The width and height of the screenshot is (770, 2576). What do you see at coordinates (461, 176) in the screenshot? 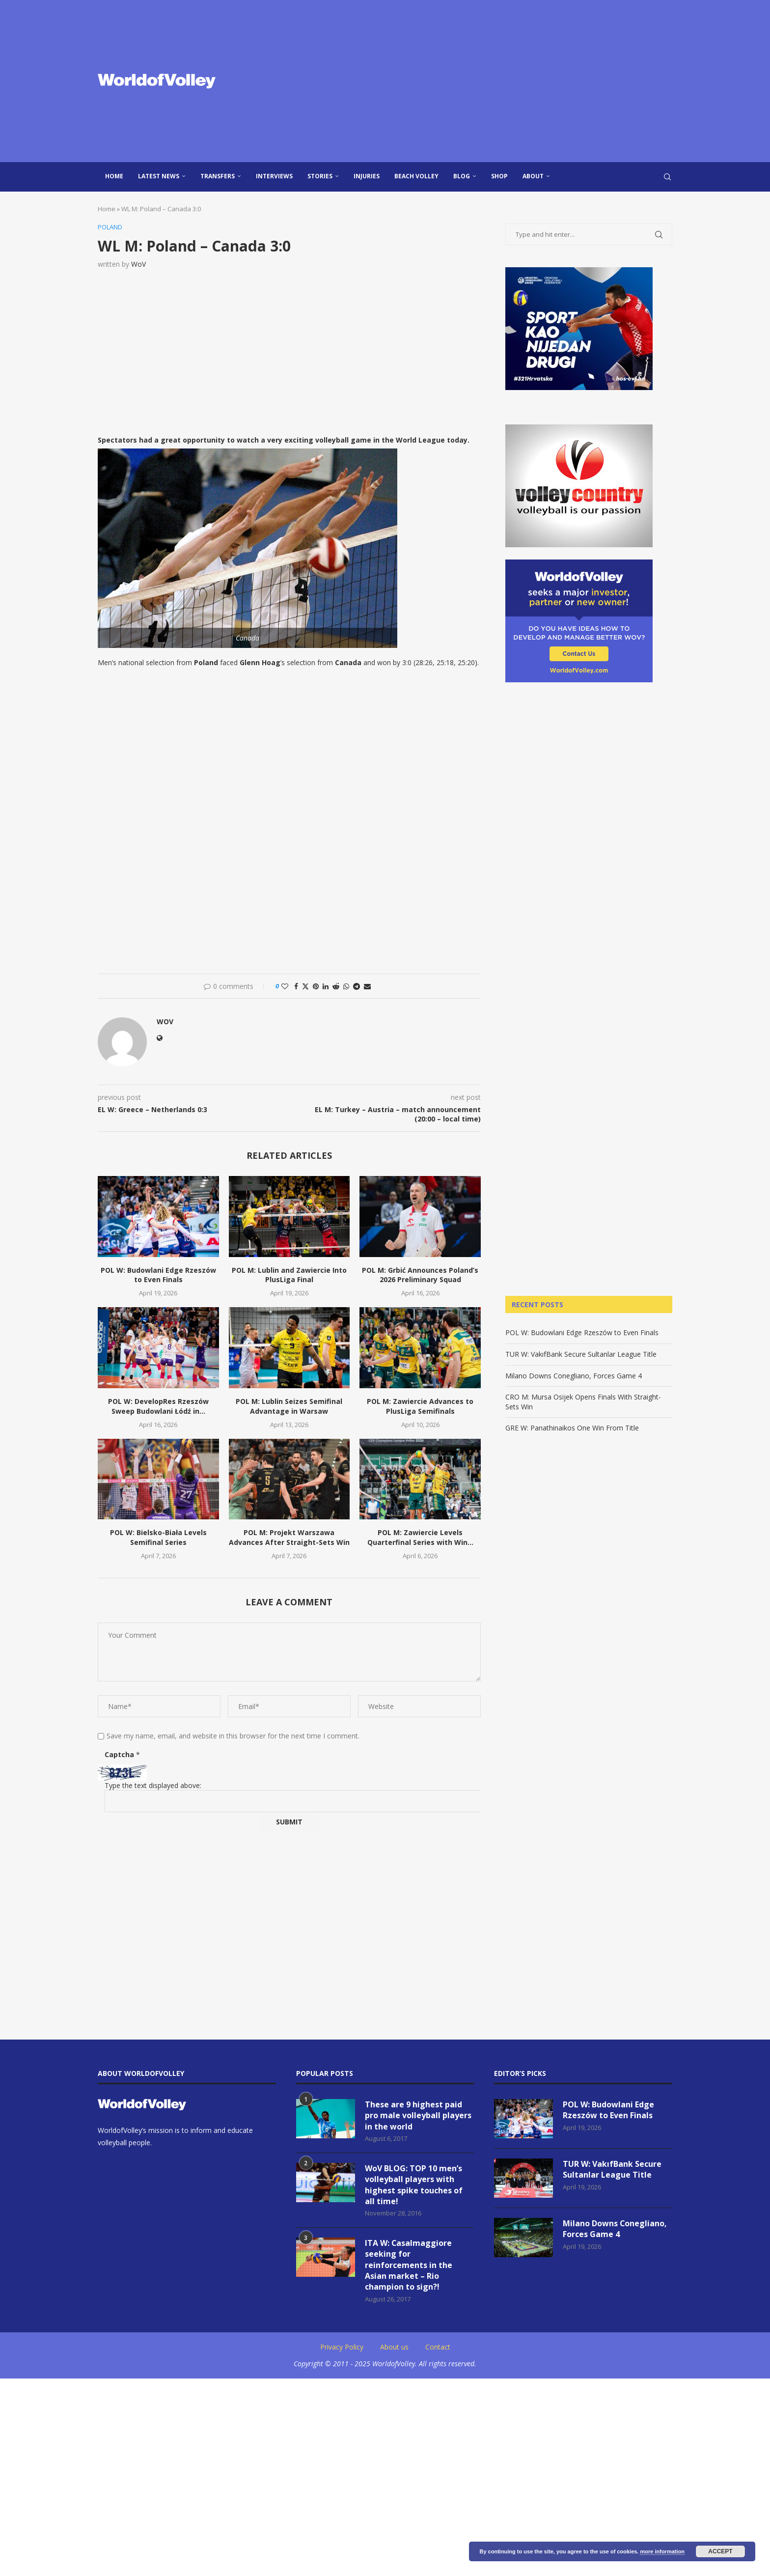
I see `blog` at bounding box center [461, 176].